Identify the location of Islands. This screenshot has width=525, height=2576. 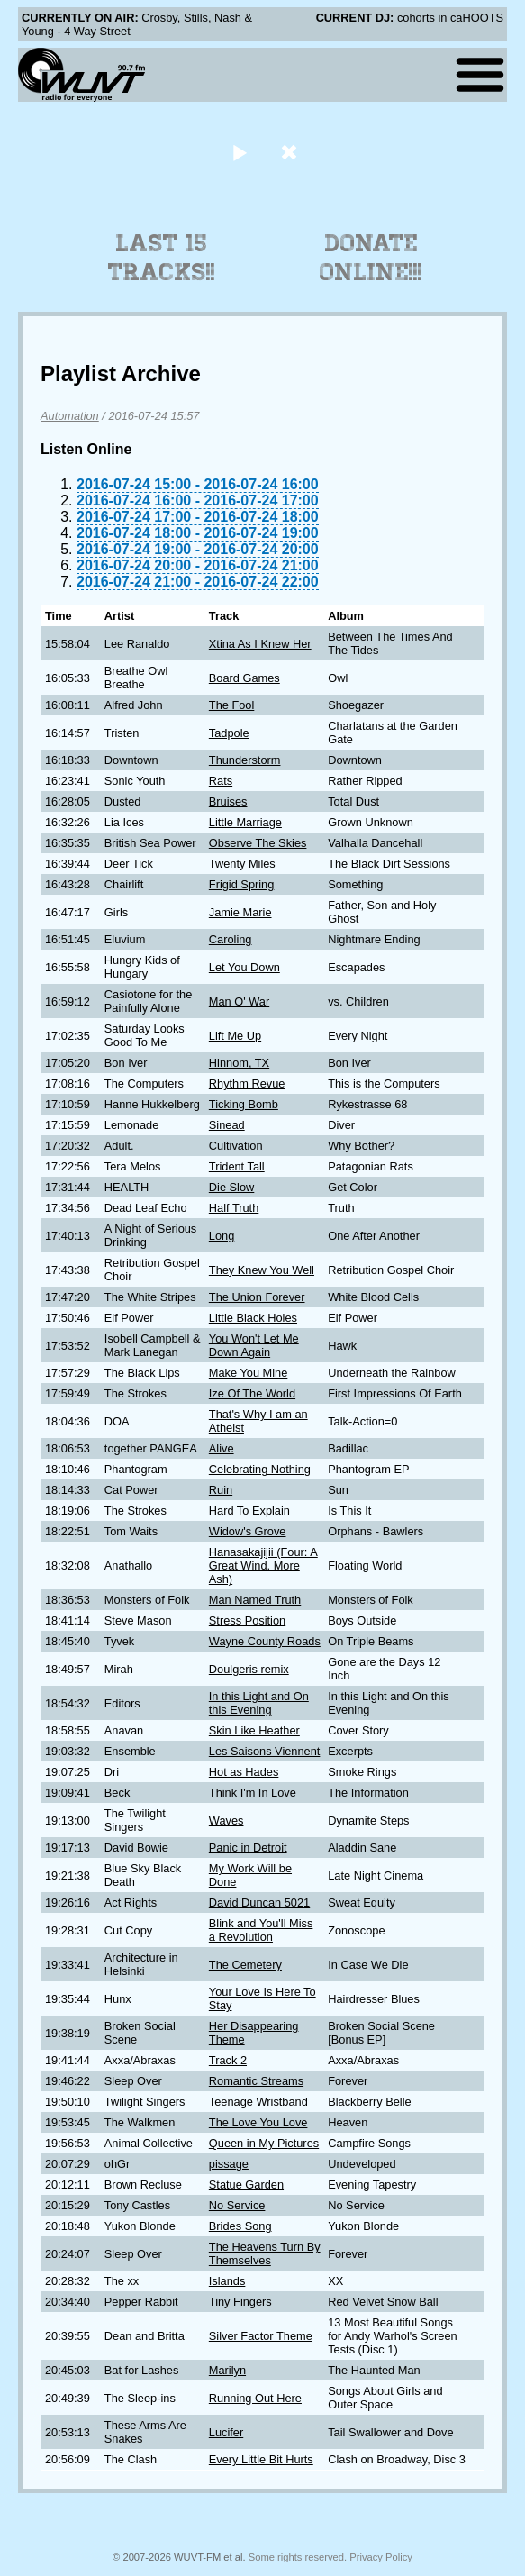
(227, 2281).